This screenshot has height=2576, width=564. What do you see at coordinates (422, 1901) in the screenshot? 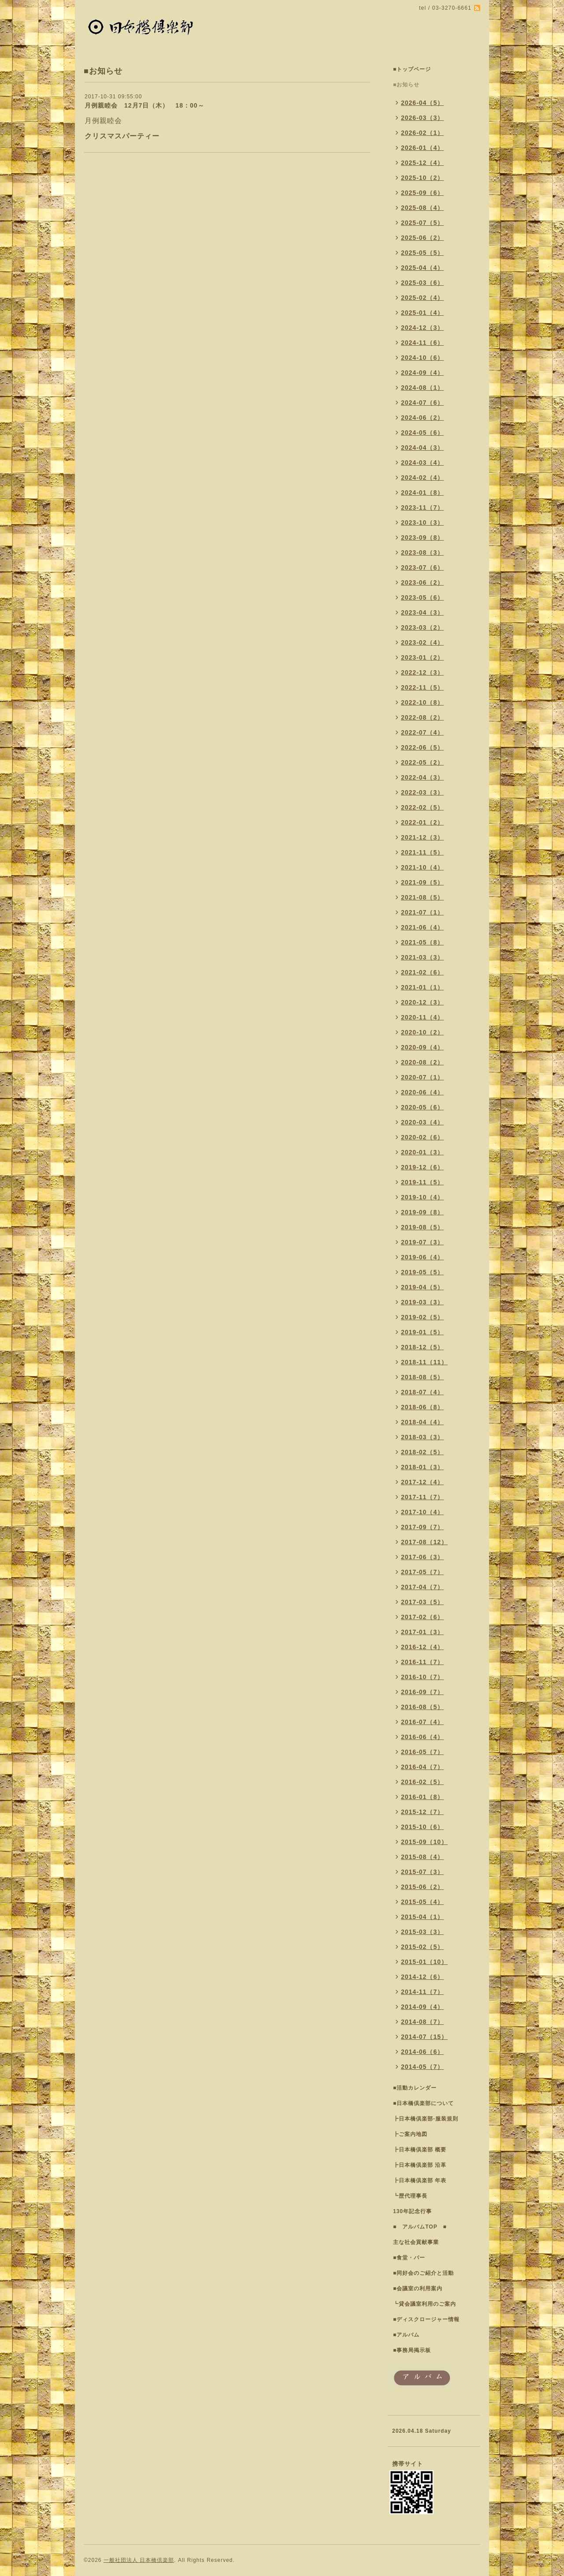
I see `2015-05（4）` at bounding box center [422, 1901].